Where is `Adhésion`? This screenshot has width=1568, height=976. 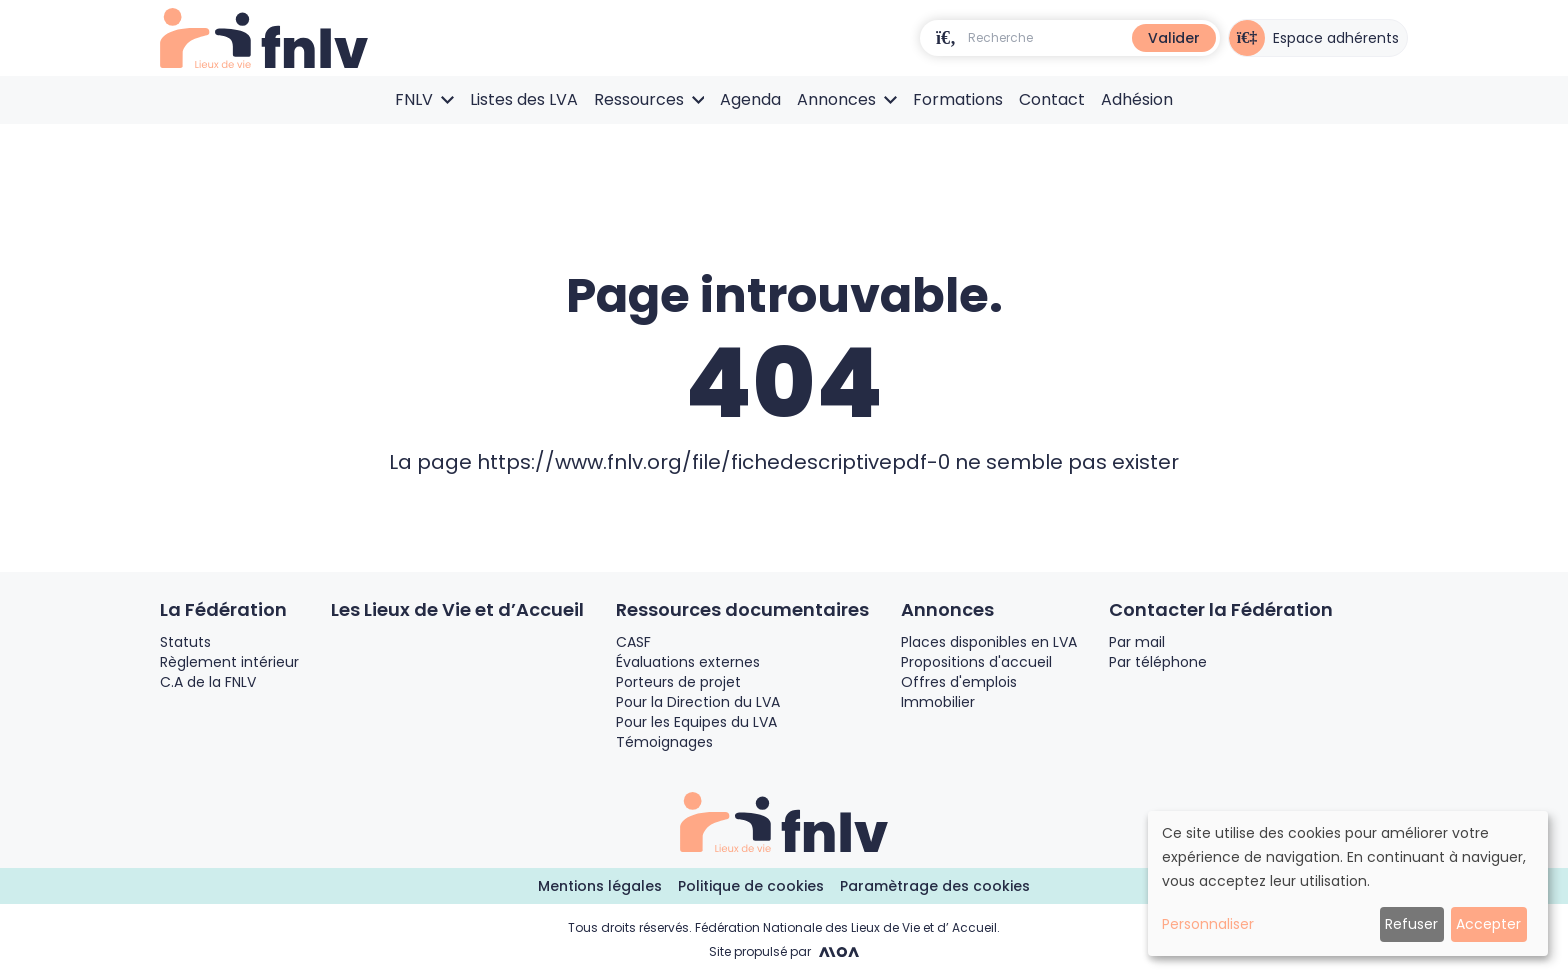 Adhésion is located at coordinates (1137, 99).